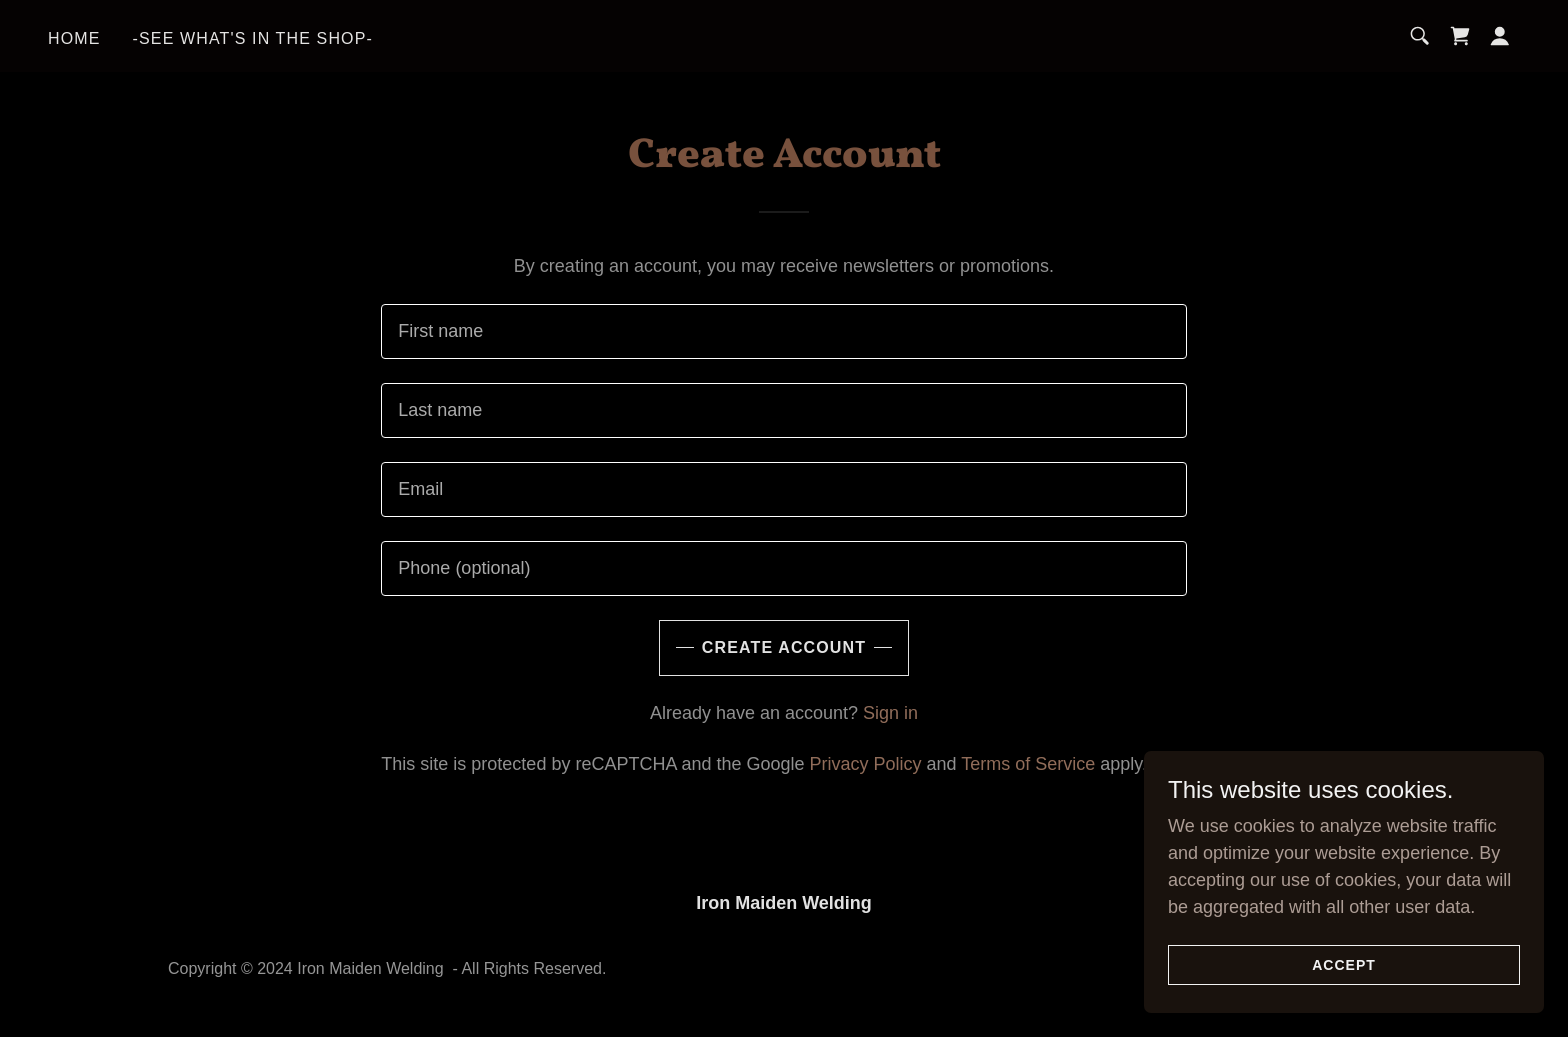 Image resolution: width=1568 pixels, height=1037 pixels. What do you see at coordinates (253, 38) in the screenshot?
I see `-SEE WHAT'S IN THE SHOP- [link]` at bounding box center [253, 38].